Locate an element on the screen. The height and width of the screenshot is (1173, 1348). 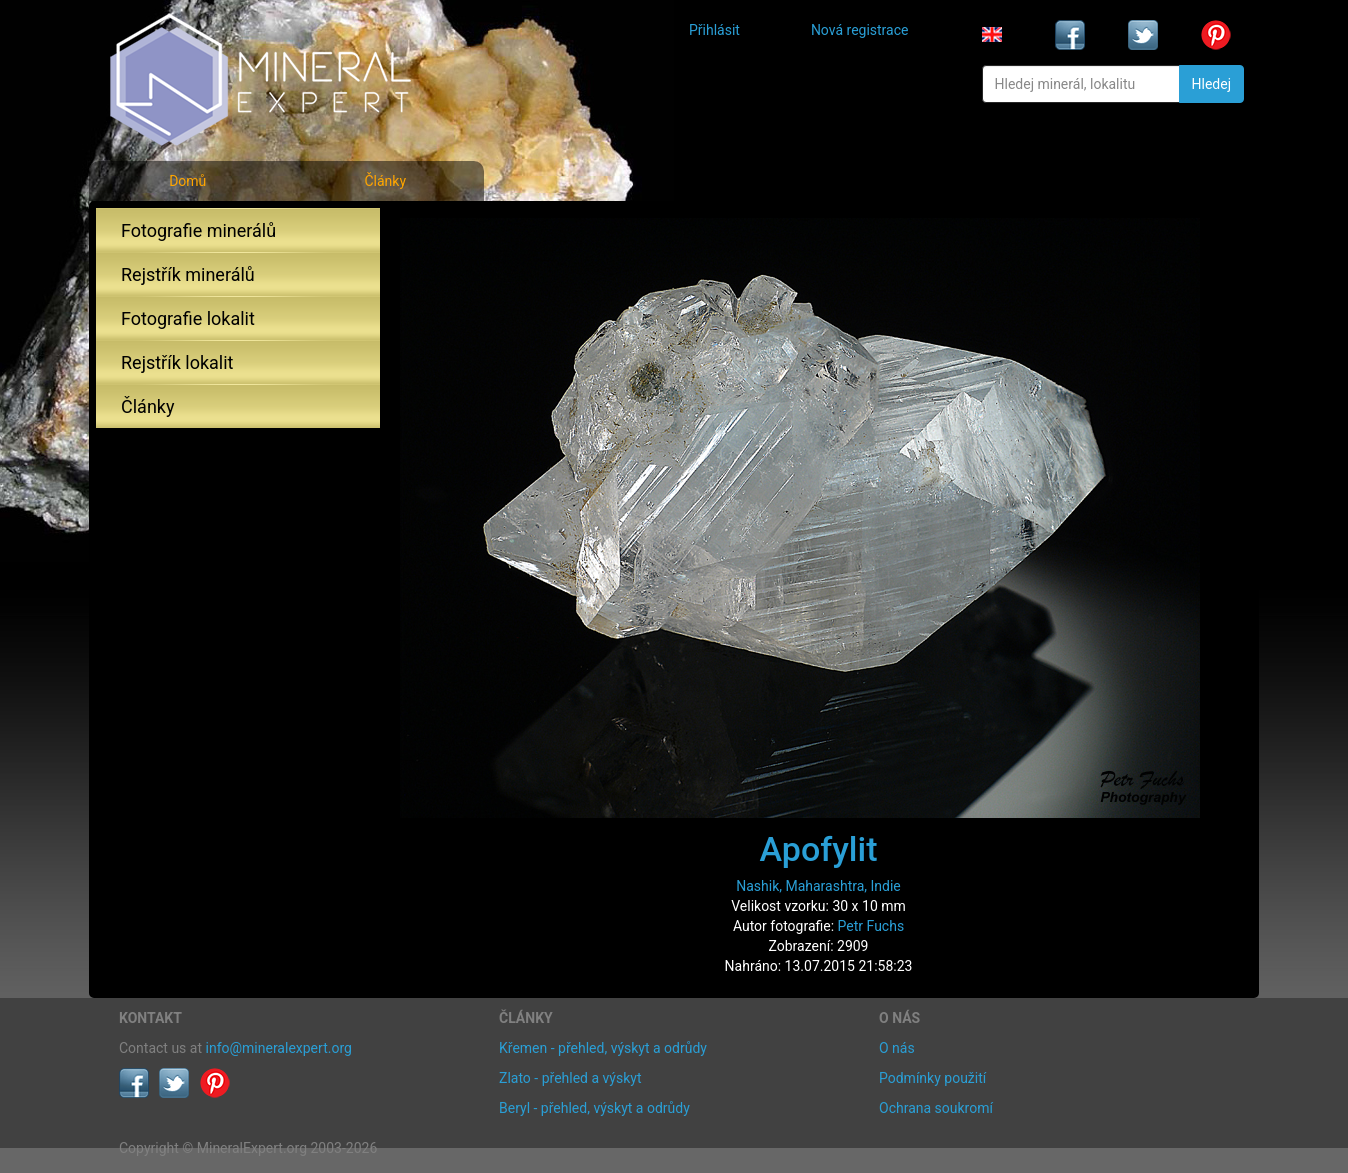
Fotografie minerálů is located at coordinates (198, 230).